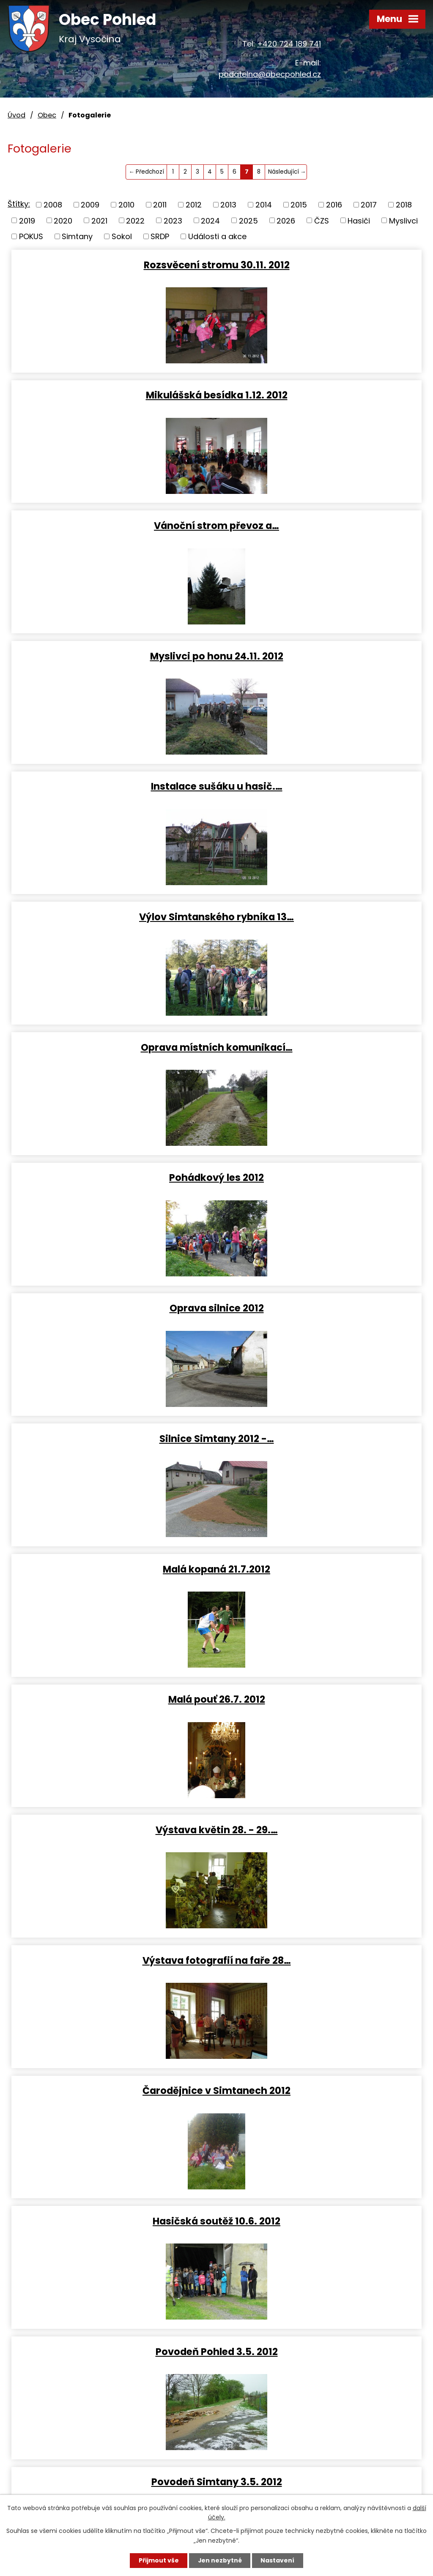 This screenshot has height=2576, width=433. What do you see at coordinates (321, 1568) in the screenshot?
I see `Dětský karneval 22.4. 2012` at bounding box center [321, 1568].